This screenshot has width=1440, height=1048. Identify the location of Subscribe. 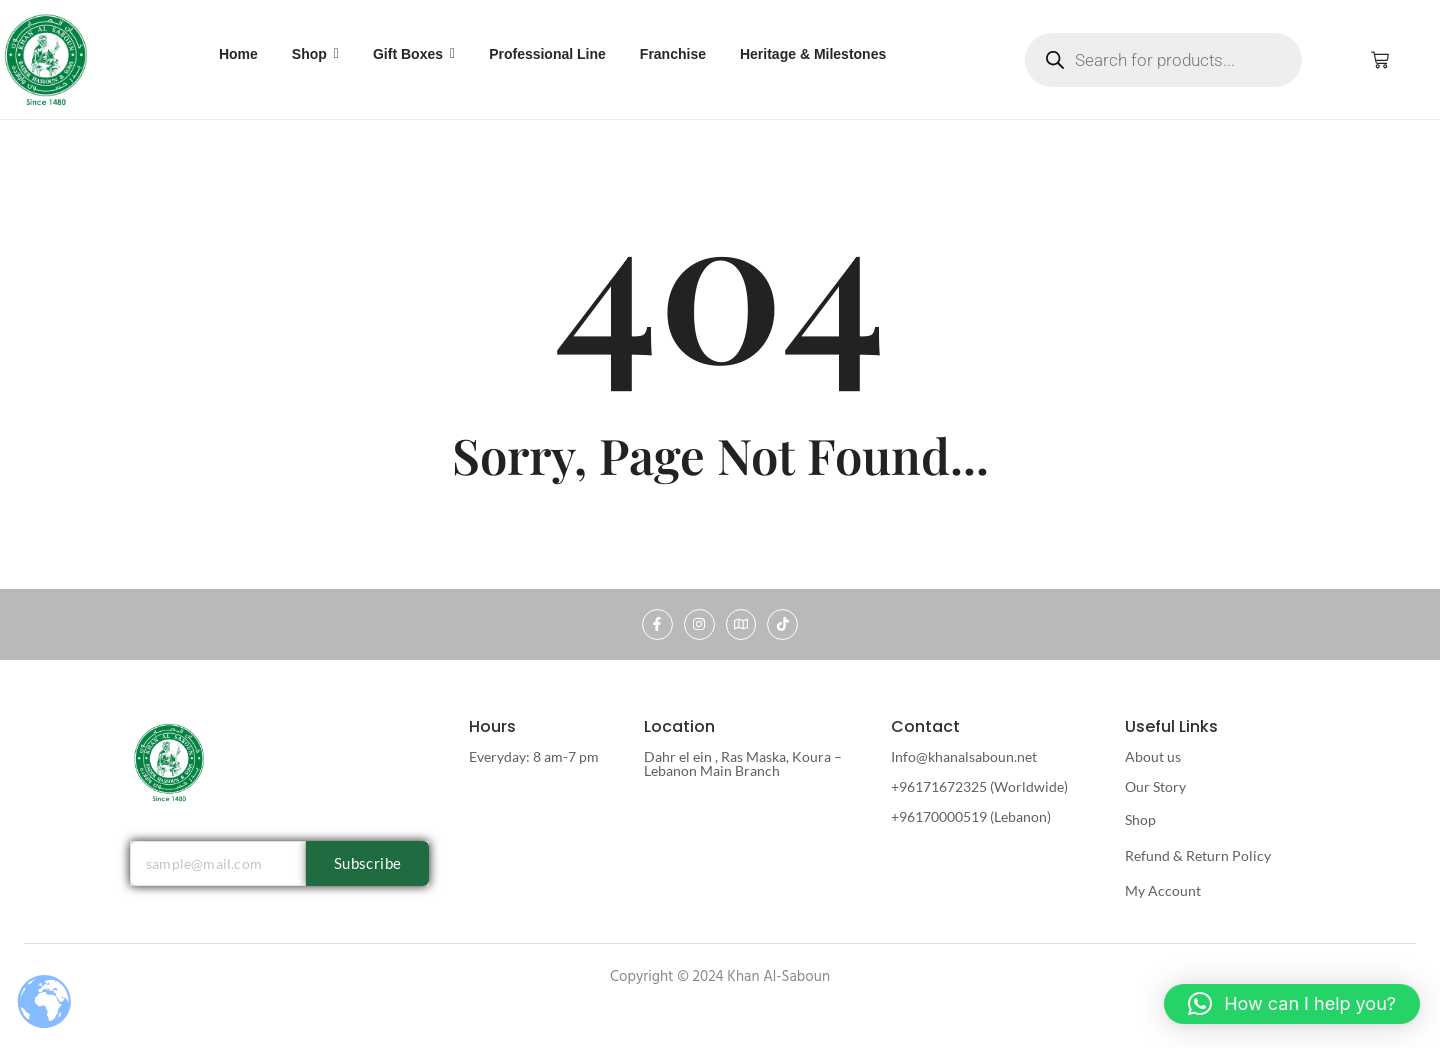
(368, 863).